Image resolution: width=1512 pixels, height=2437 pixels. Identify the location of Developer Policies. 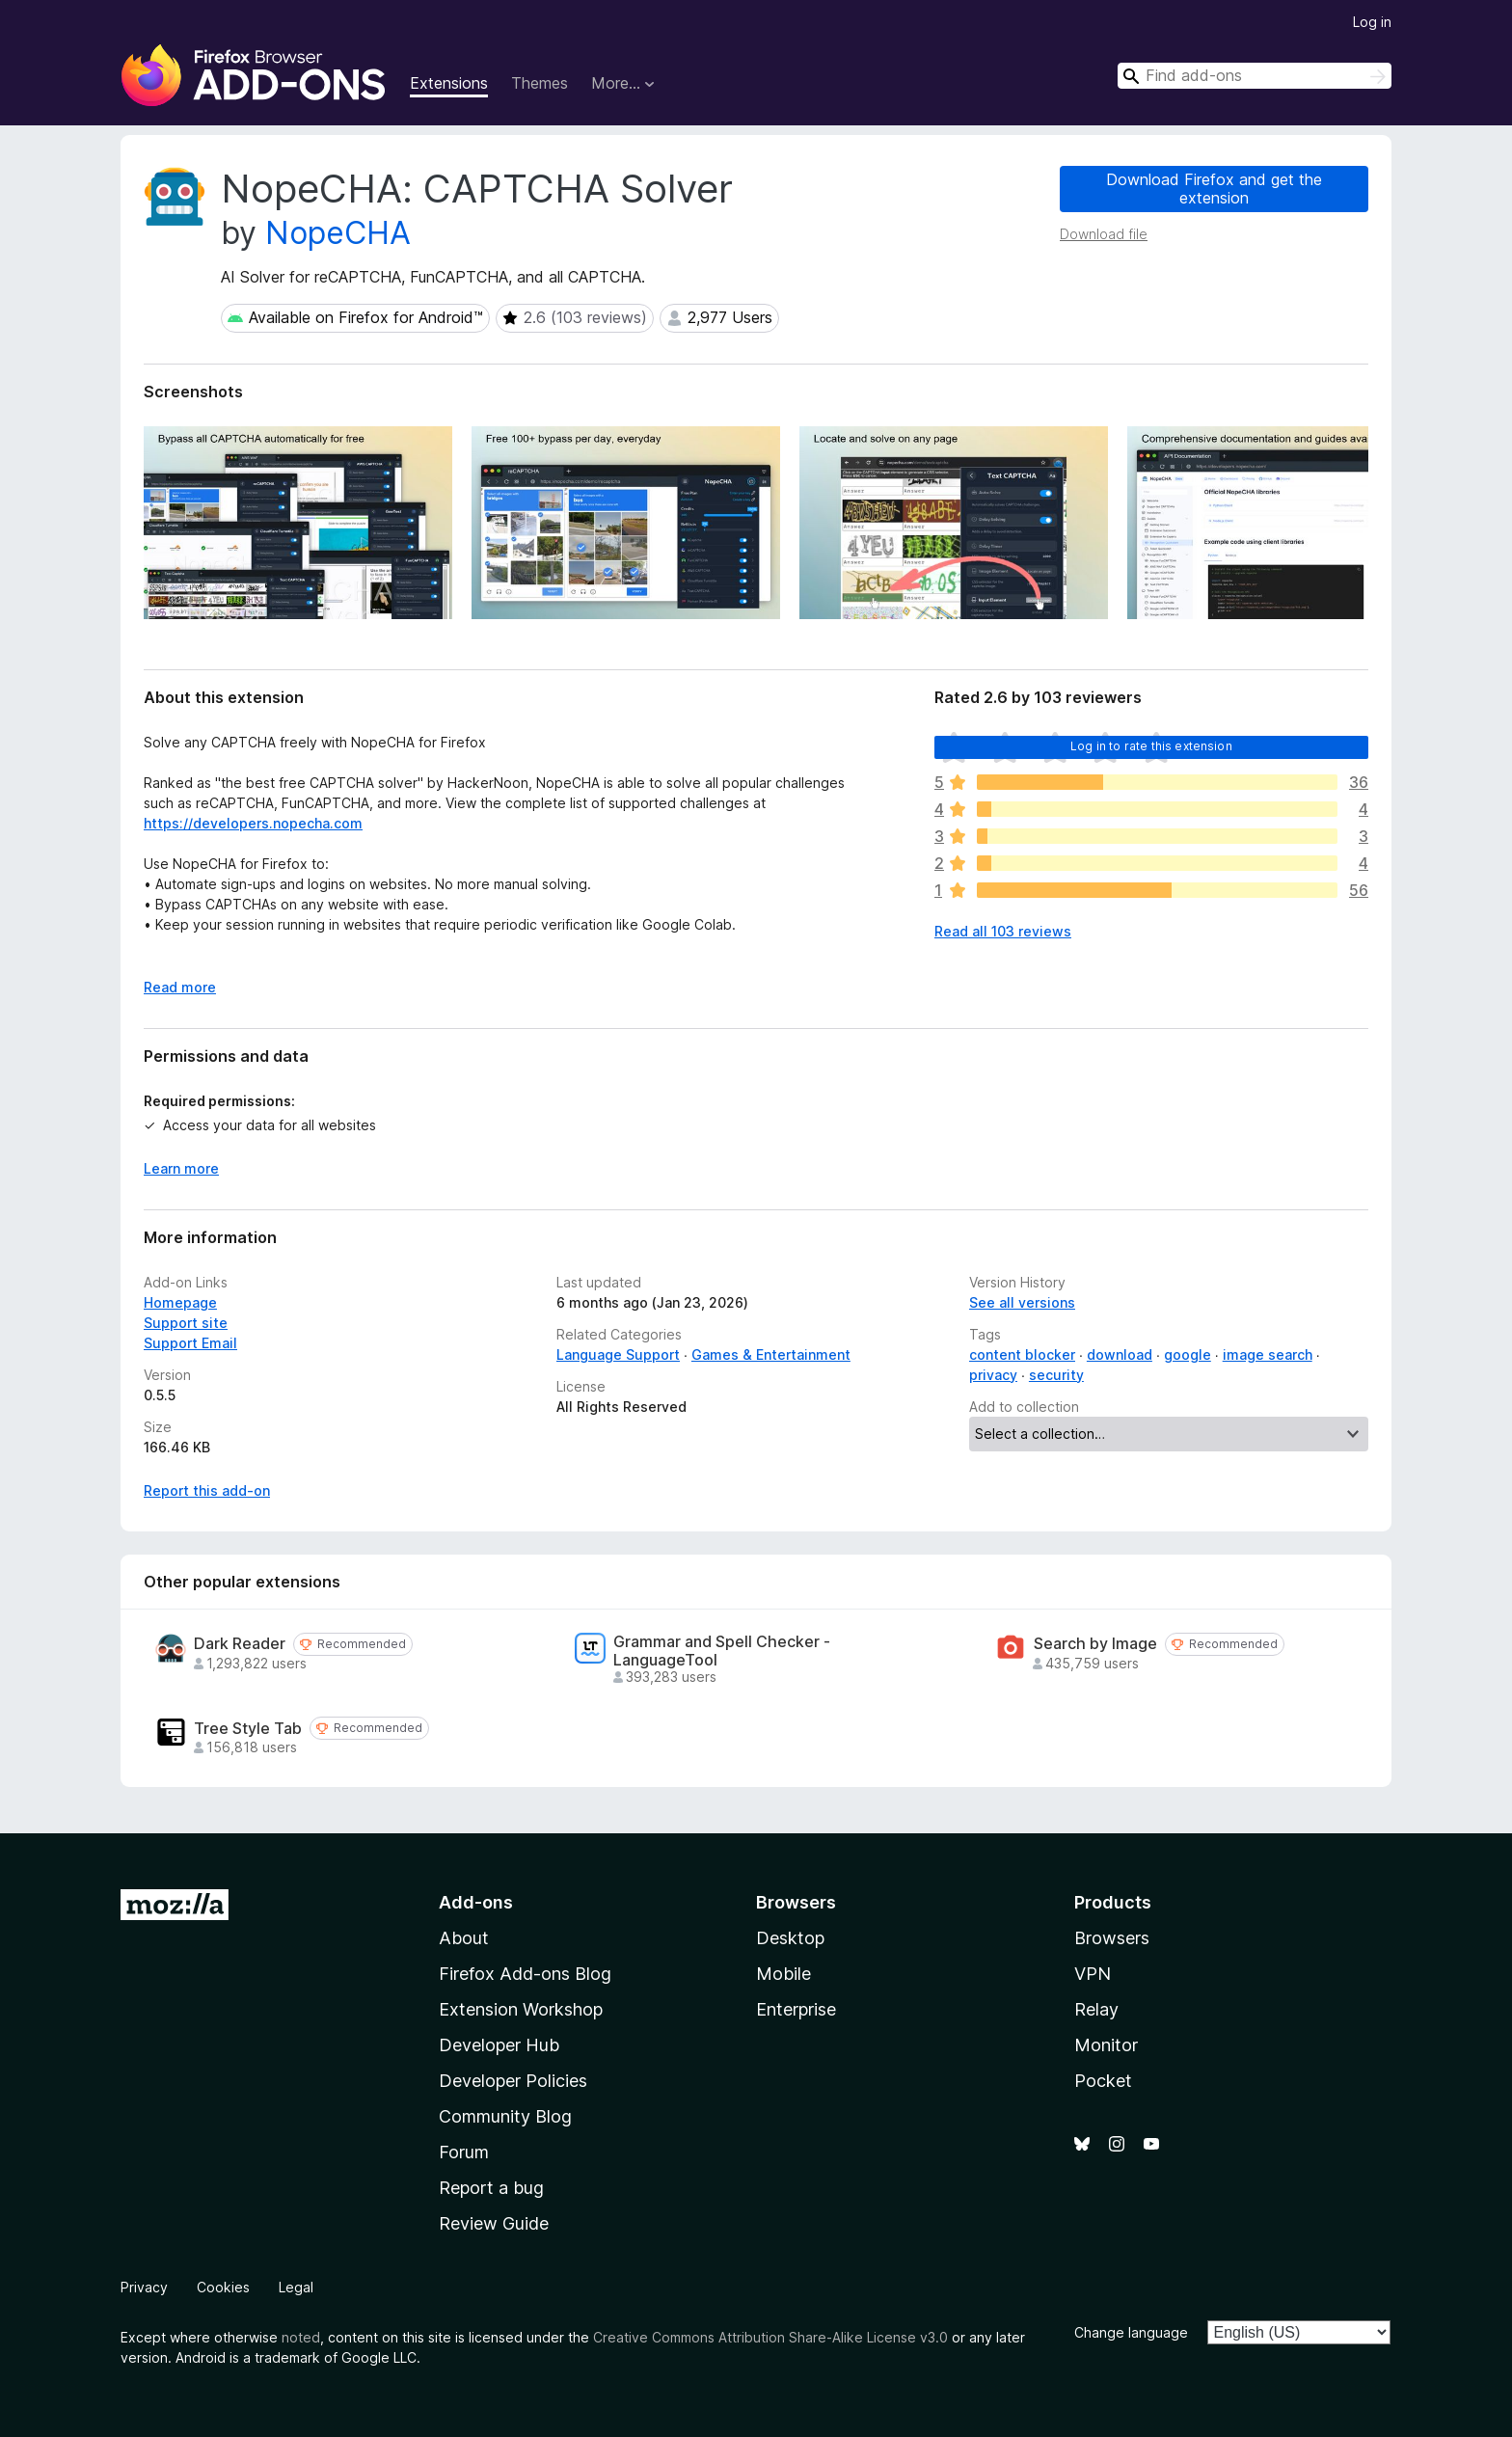
(513, 2081).